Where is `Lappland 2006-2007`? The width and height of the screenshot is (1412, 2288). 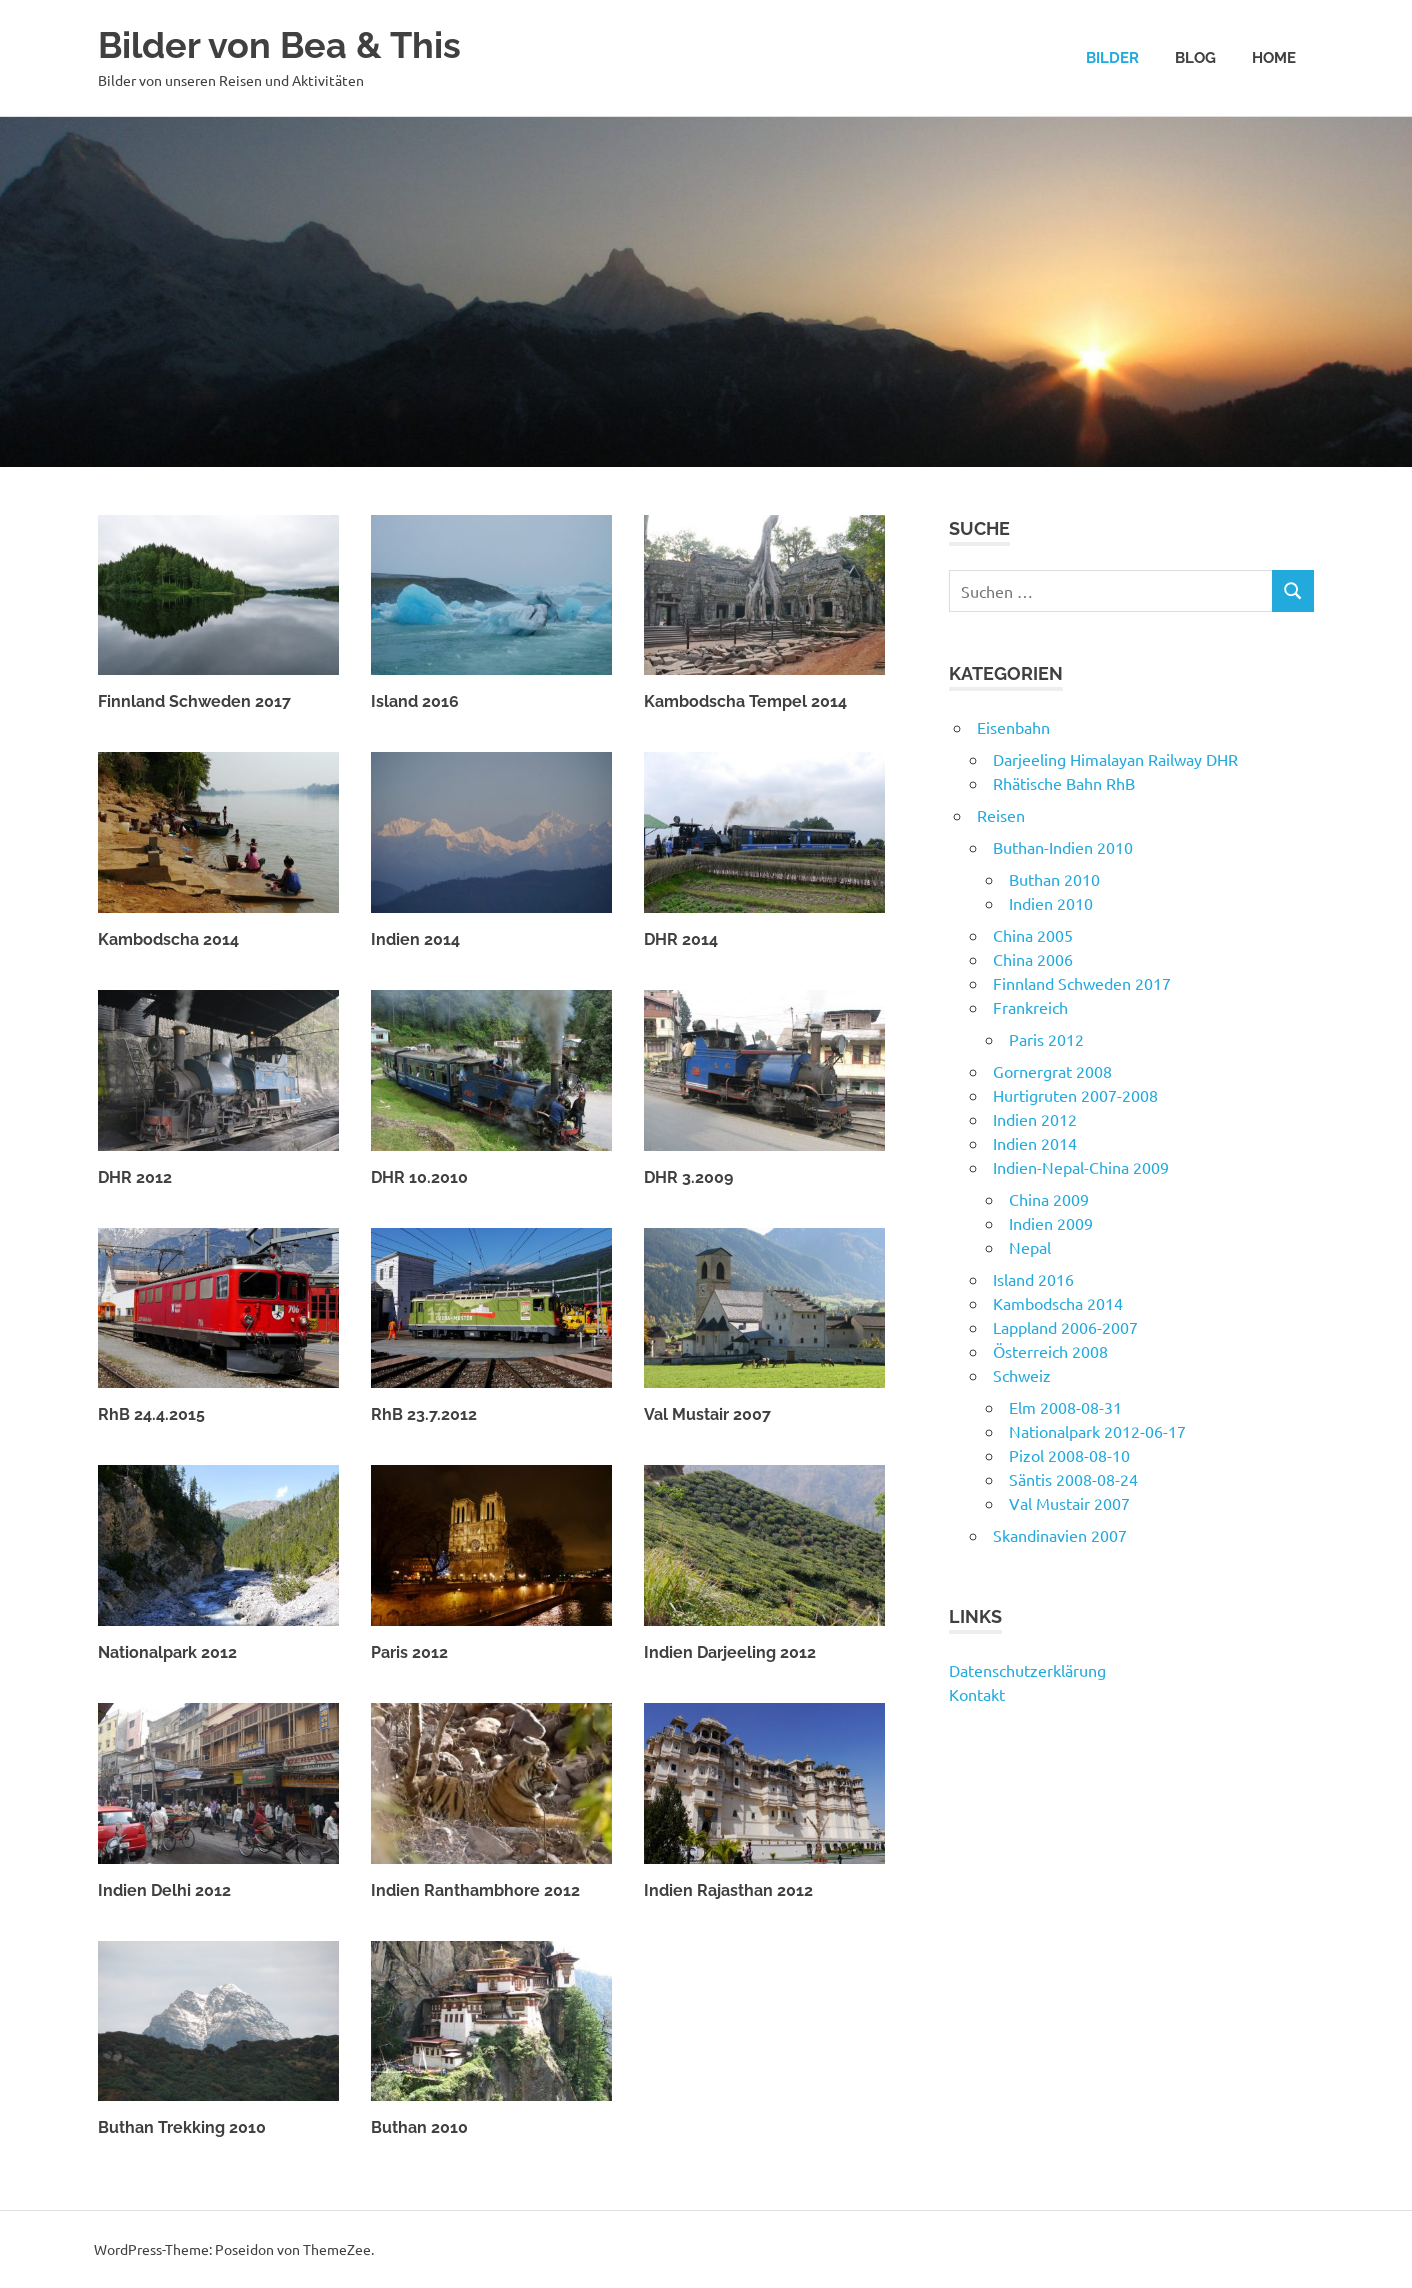 Lappland 2006-2007 is located at coordinates (1065, 1327).